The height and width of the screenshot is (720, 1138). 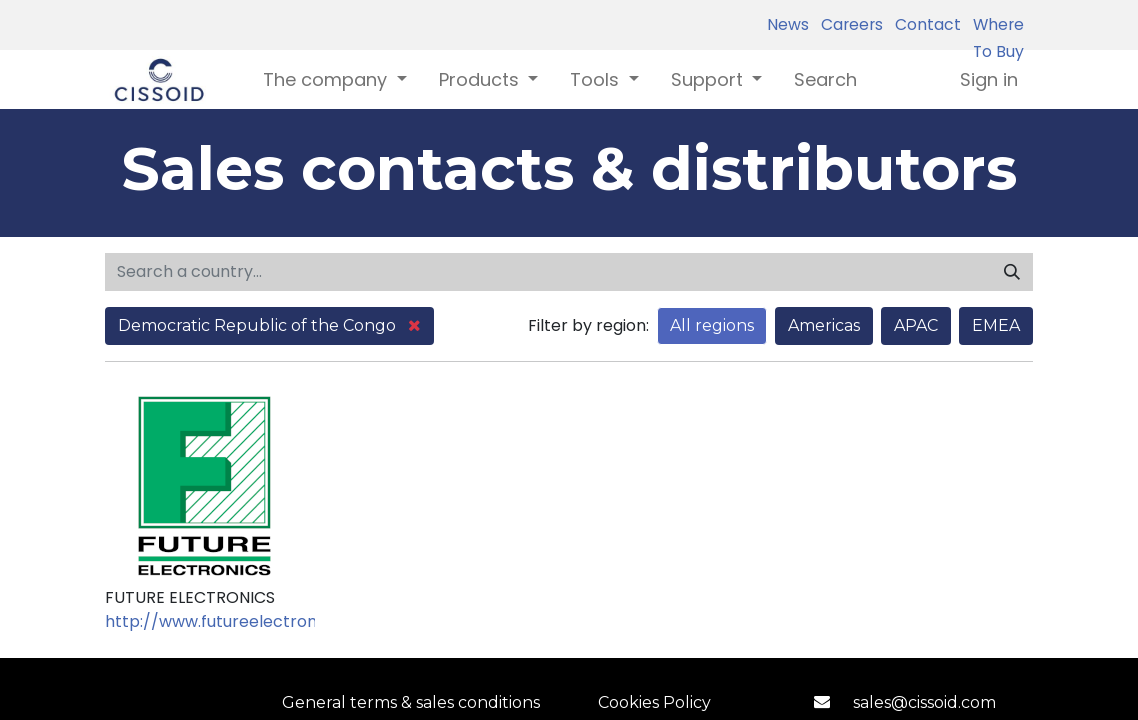 What do you see at coordinates (989, 79) in the screenshot?
I see `Sign in` at bounding box center [989, 79].